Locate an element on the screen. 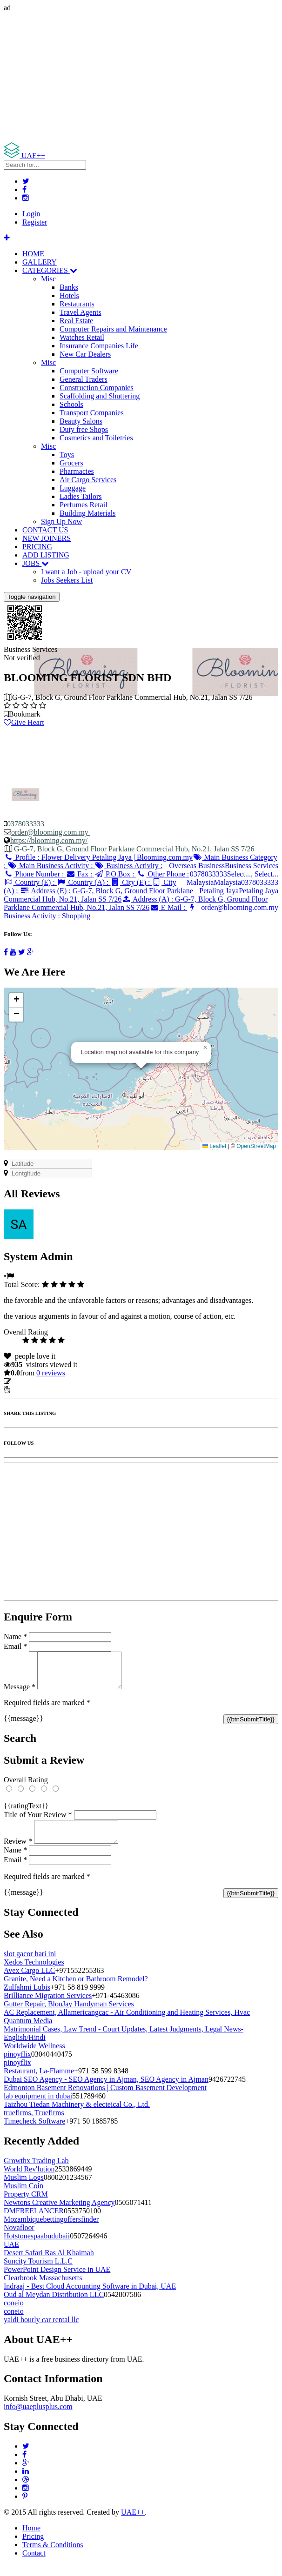 The width and height of the screenshot is (282, 2576). Fax : is located at coordinates (80, 874).